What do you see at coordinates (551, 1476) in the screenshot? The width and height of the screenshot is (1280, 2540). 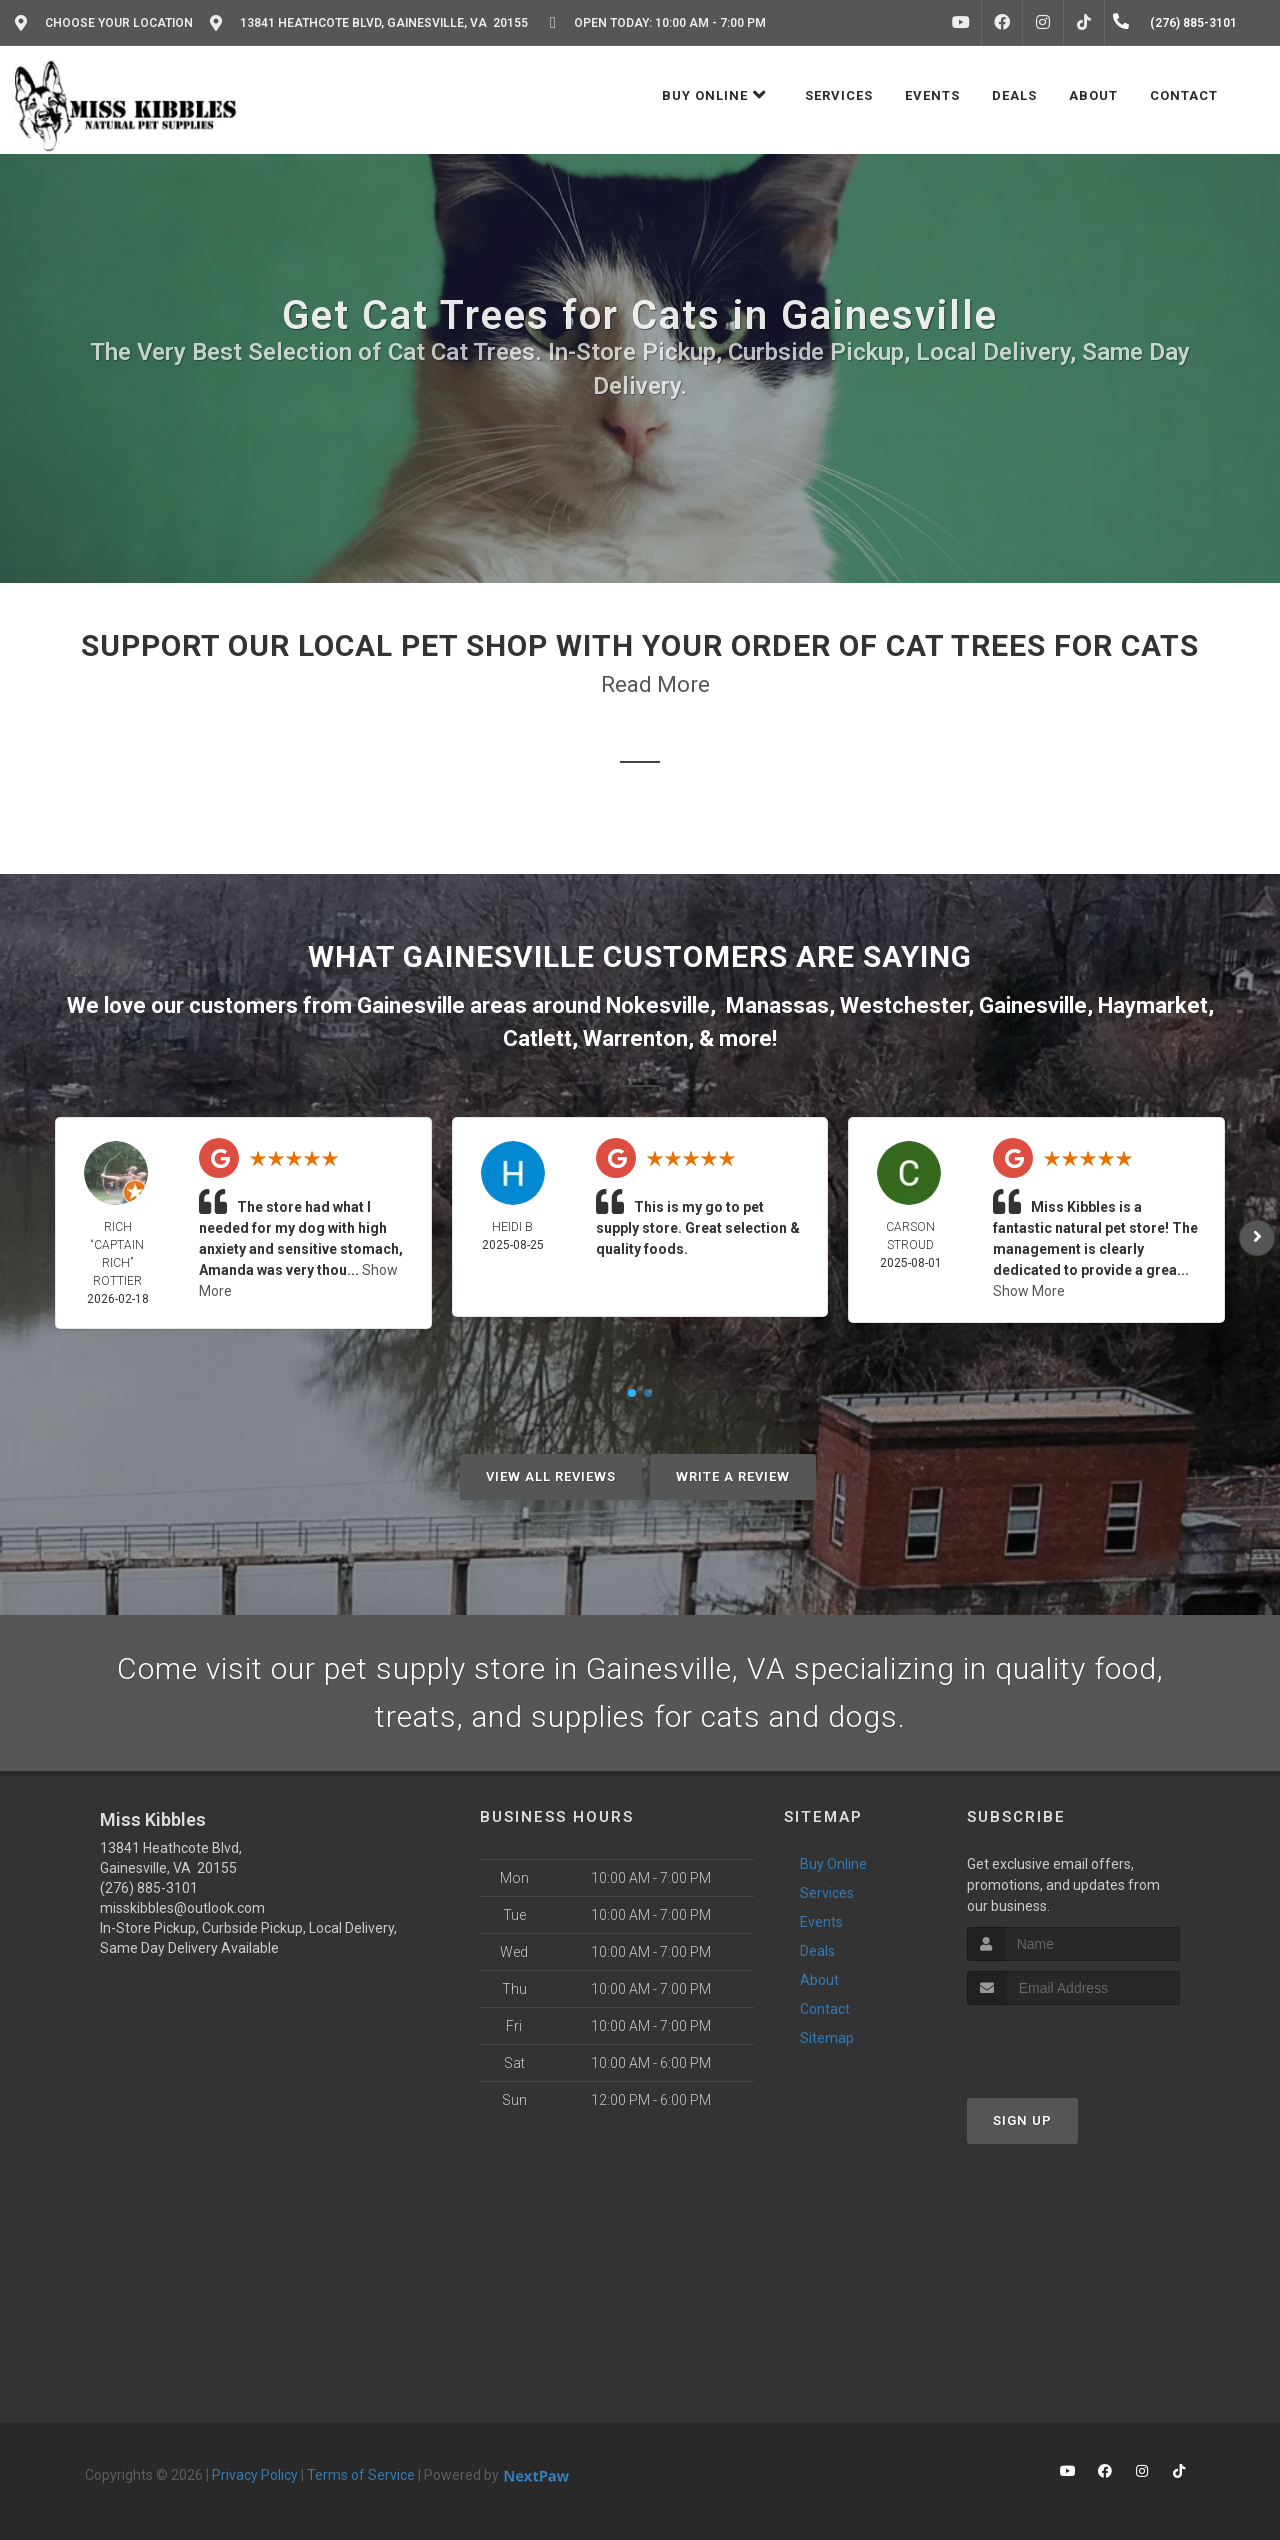 I see `View All Reviews` at bounding box center [551, 1476].